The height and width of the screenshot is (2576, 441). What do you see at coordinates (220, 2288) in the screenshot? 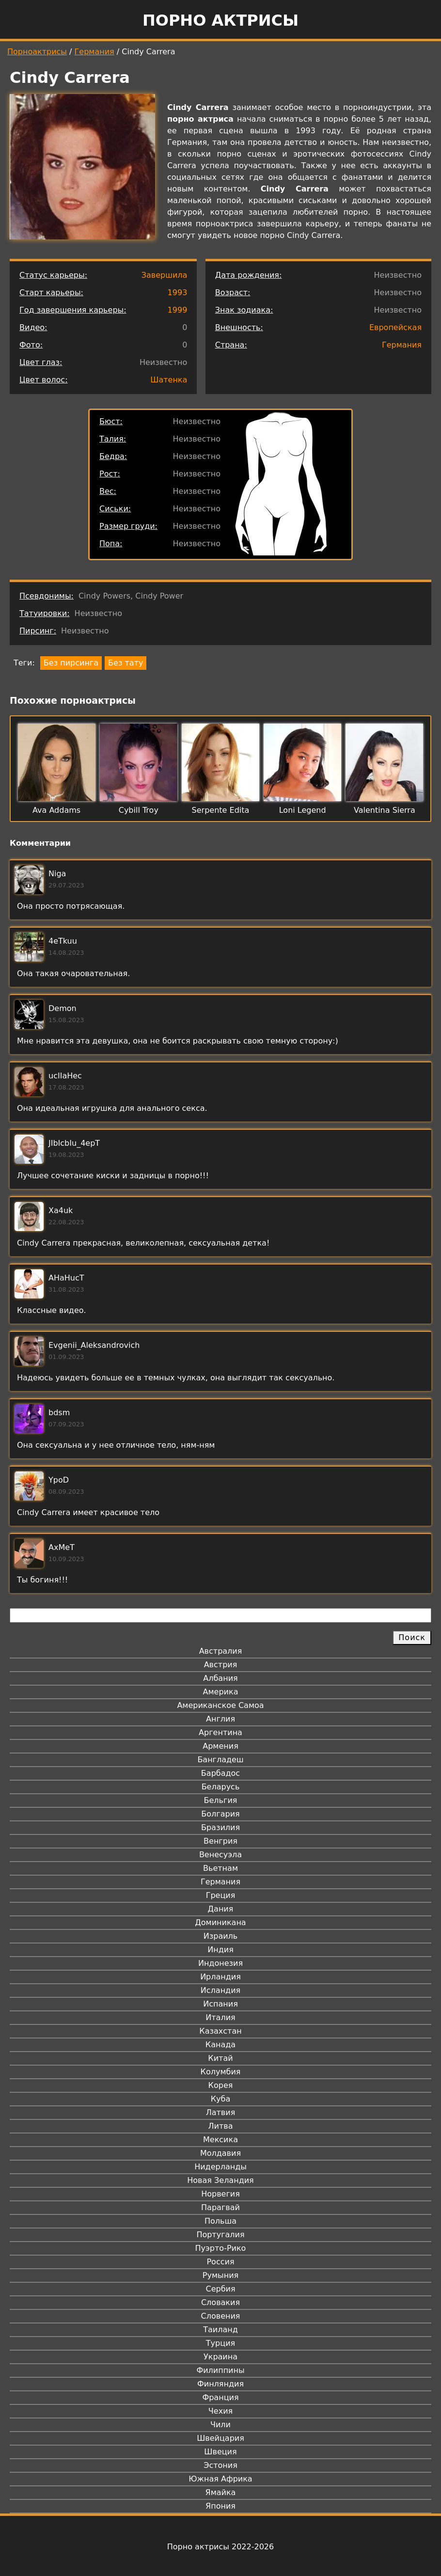
I see `Сербия` at bounding box center [220, 2288].